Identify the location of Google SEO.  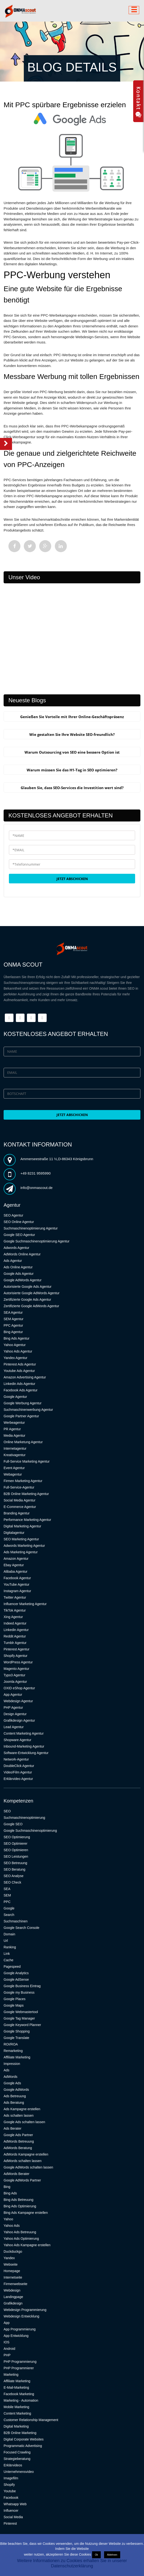
(13, 1824).